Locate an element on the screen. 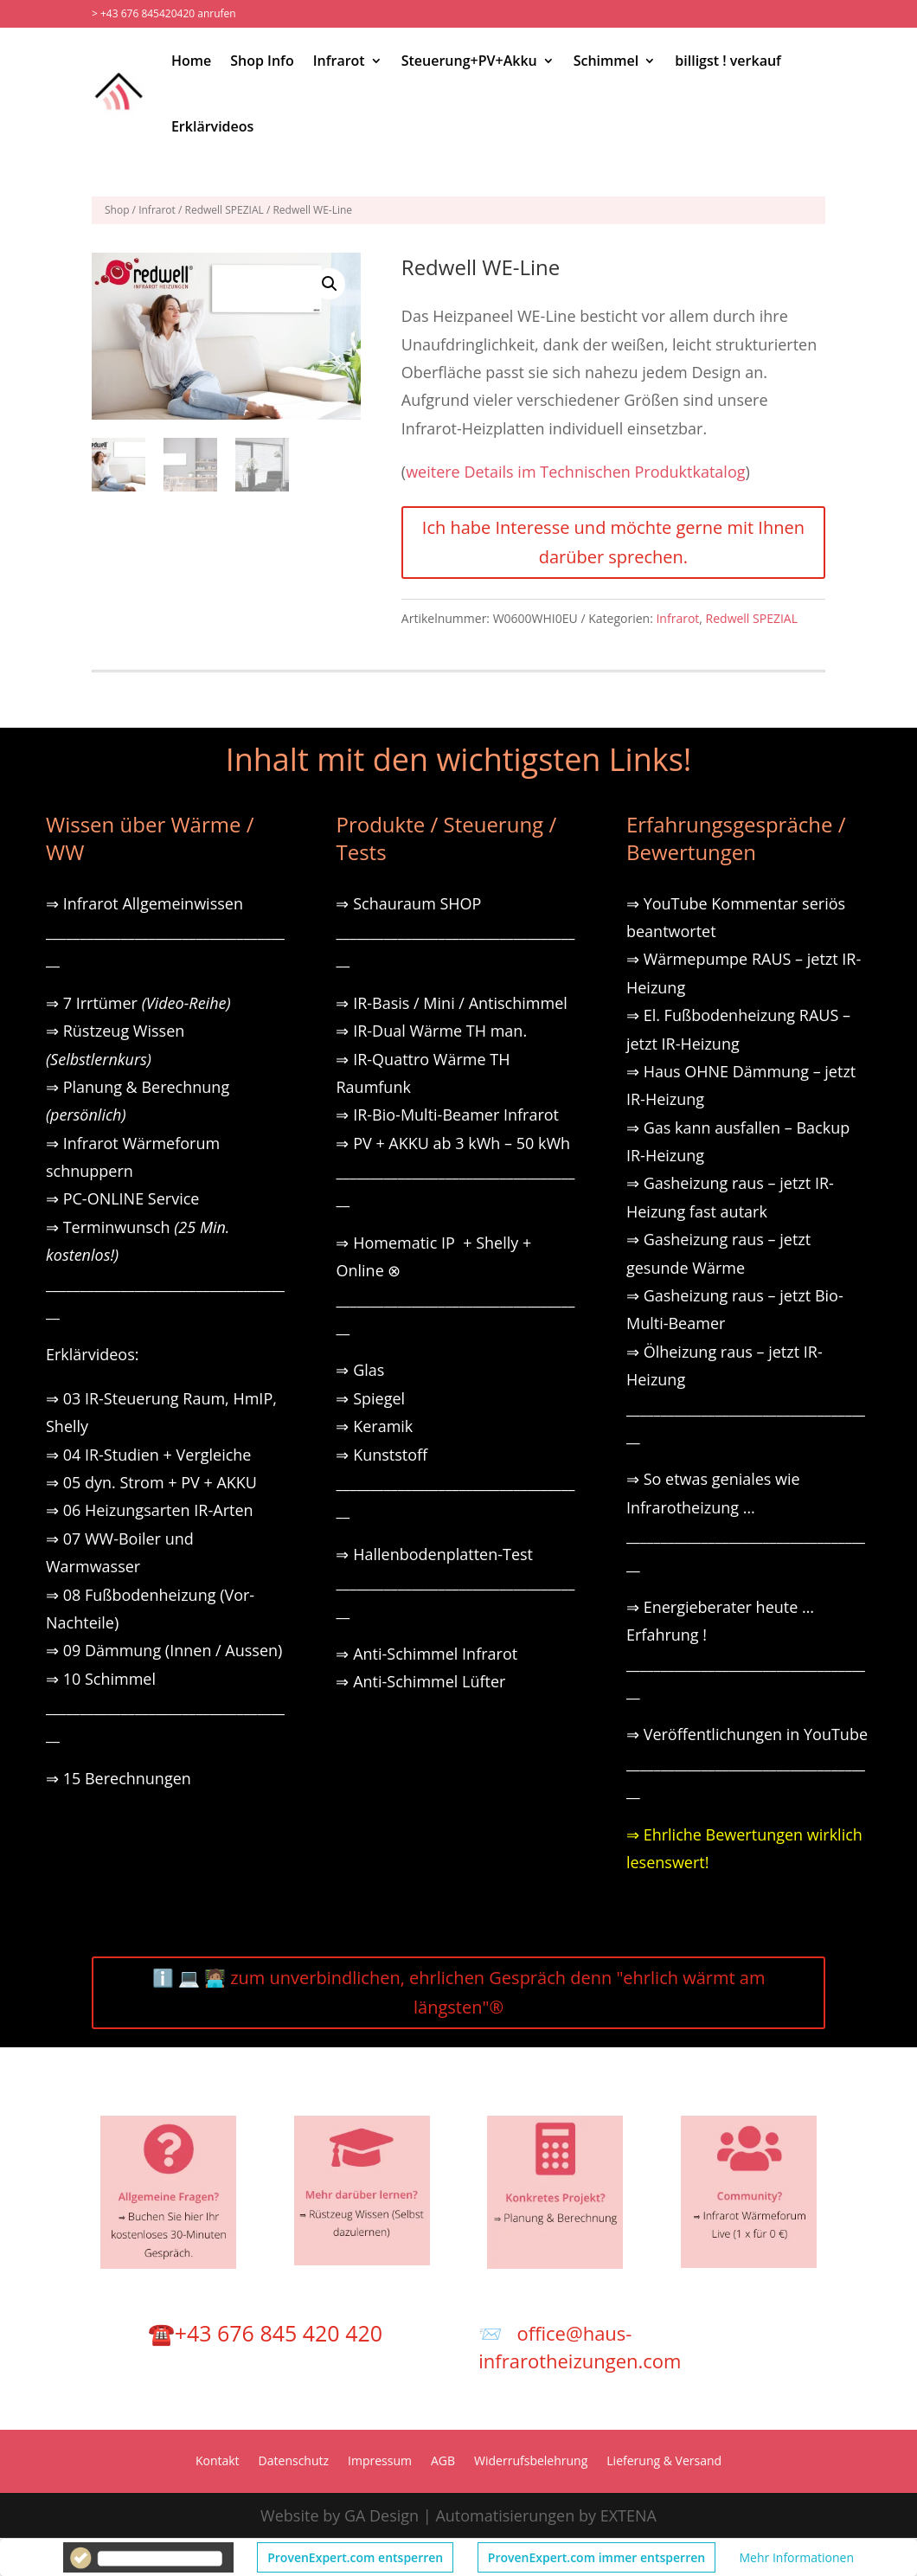 This screenshot has height=2576, width=917. ⇒ IR-Basis / Mini / Antischimmel is located at coordinates (451, 1002).